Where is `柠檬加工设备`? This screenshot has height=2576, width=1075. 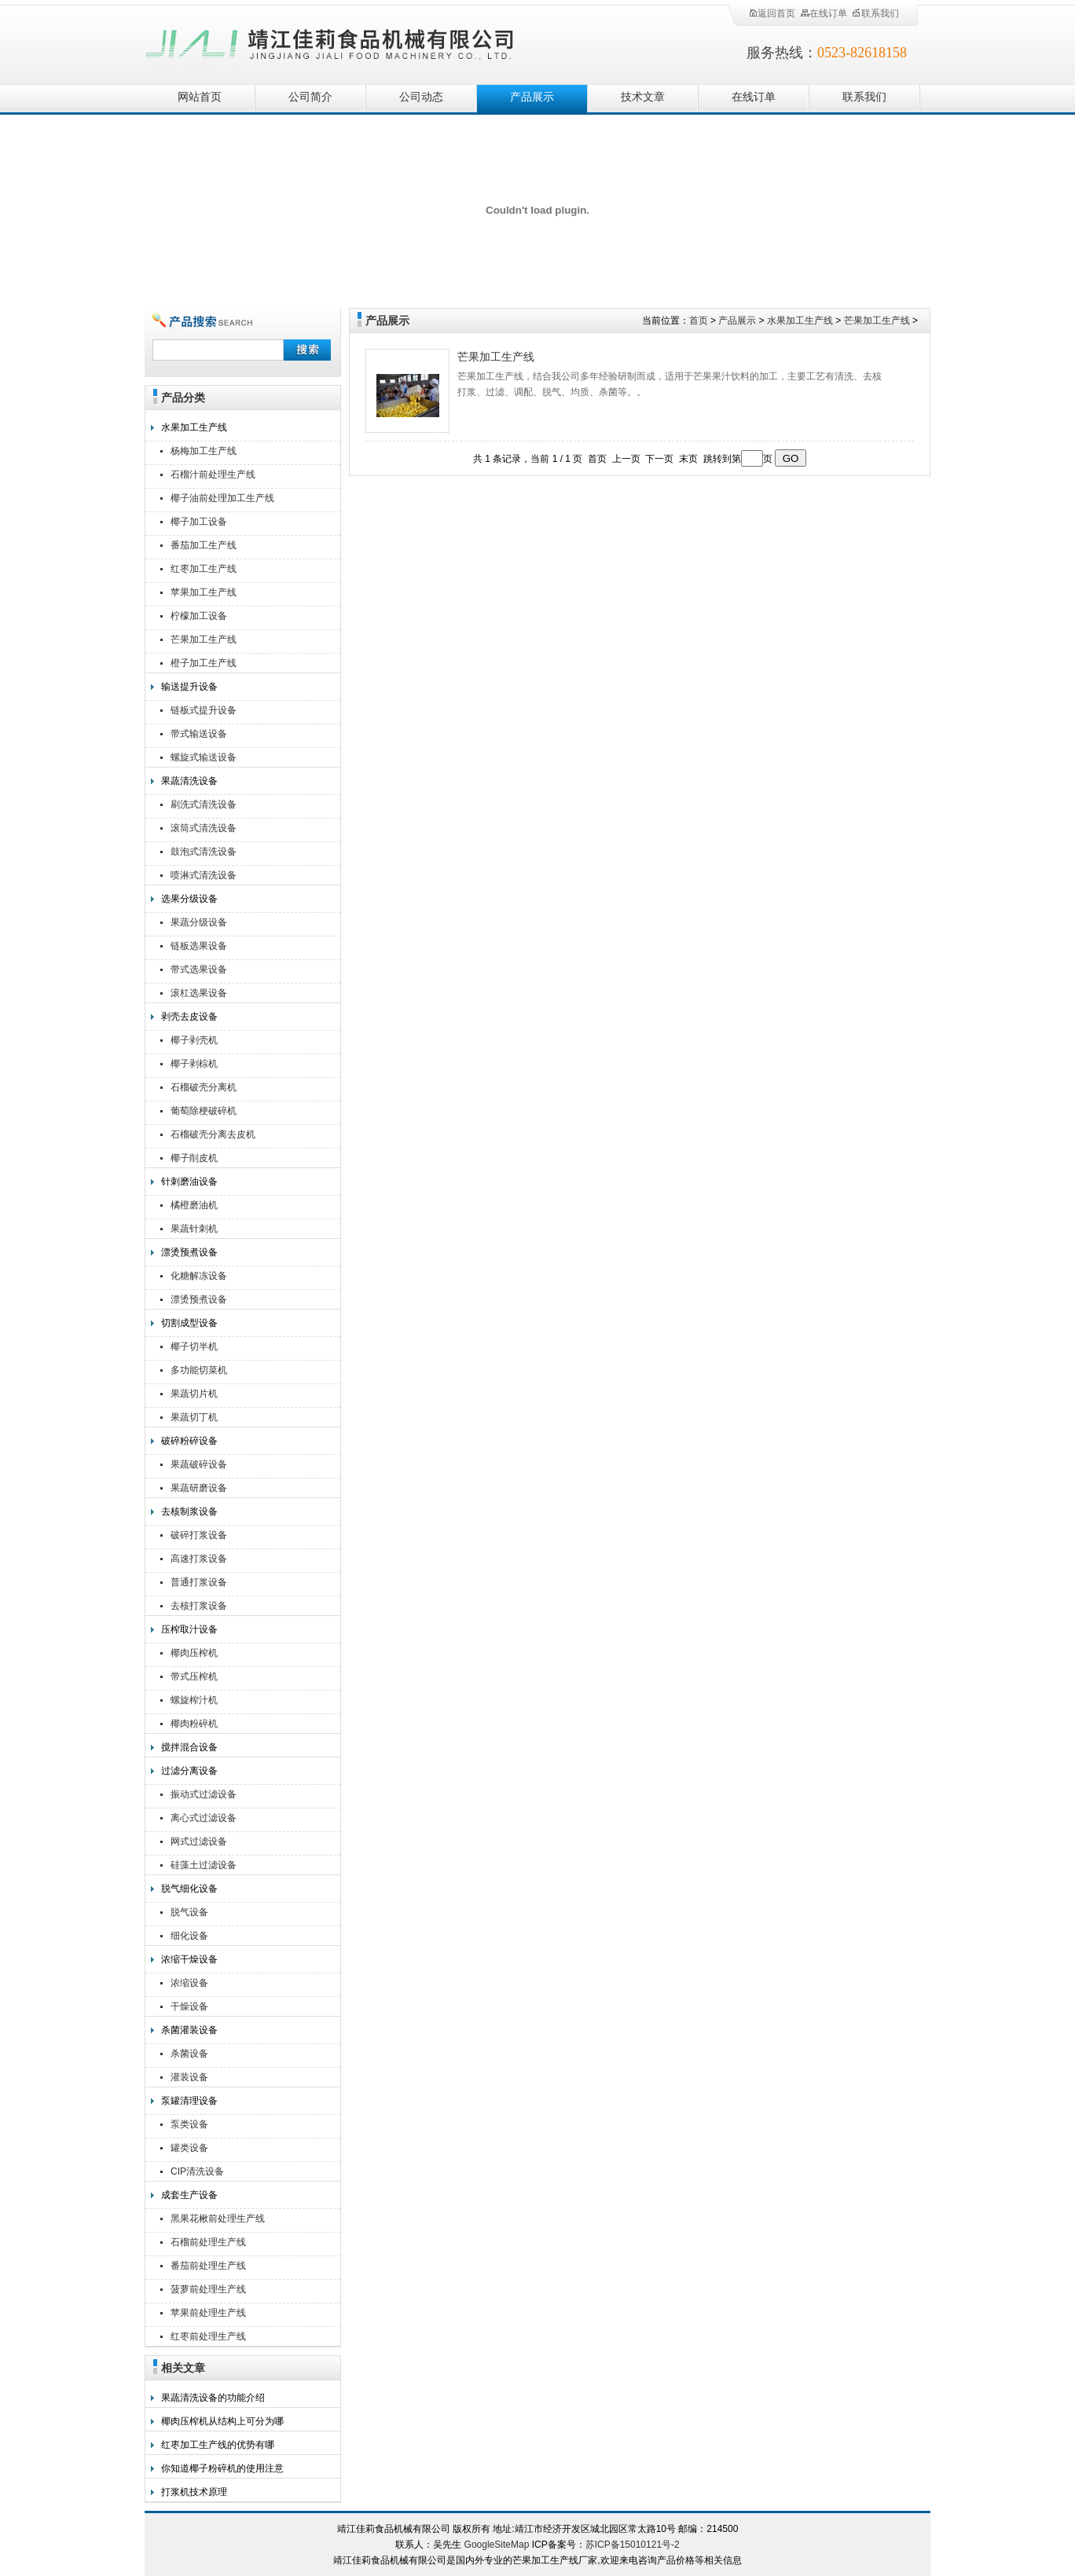 柠檬加工设备 is located at coordinates (199, 615).